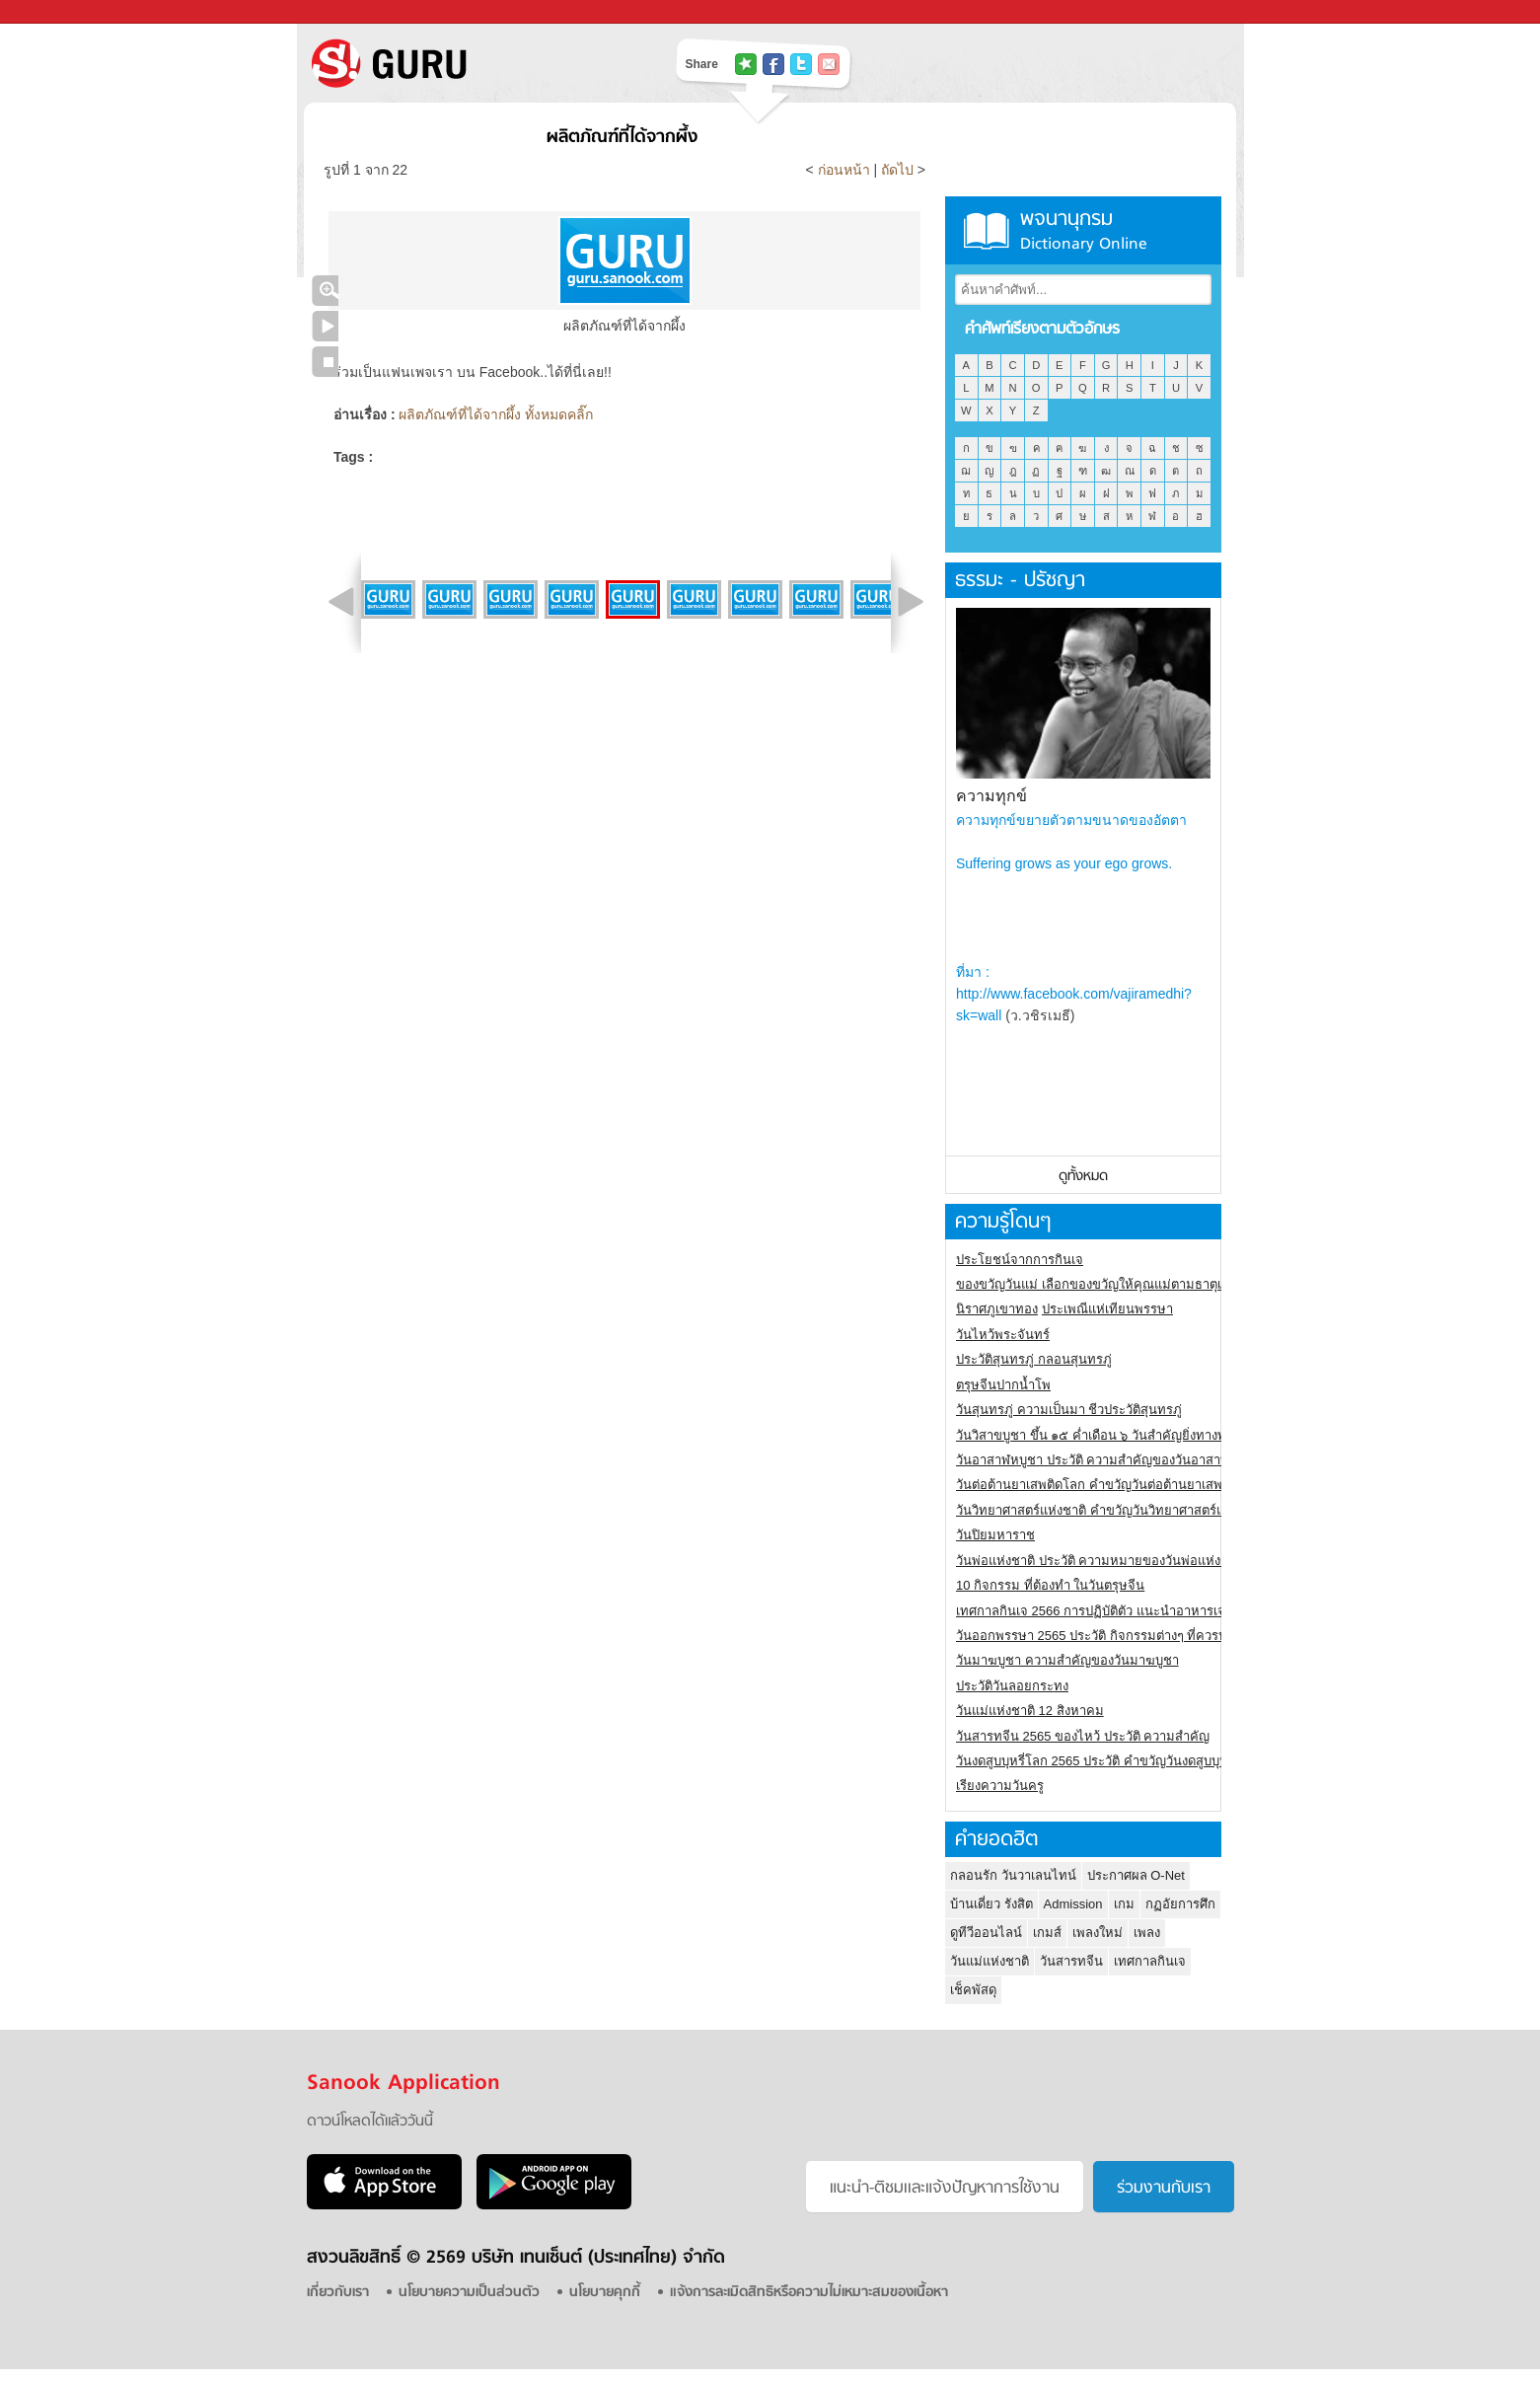 Image resolution: width=1540 pixels, height=2385 pixels. What do you see at coordinates (1147, 1932) in the screenshot?
I see `เพลง` at bounding box center [1147, 1932].